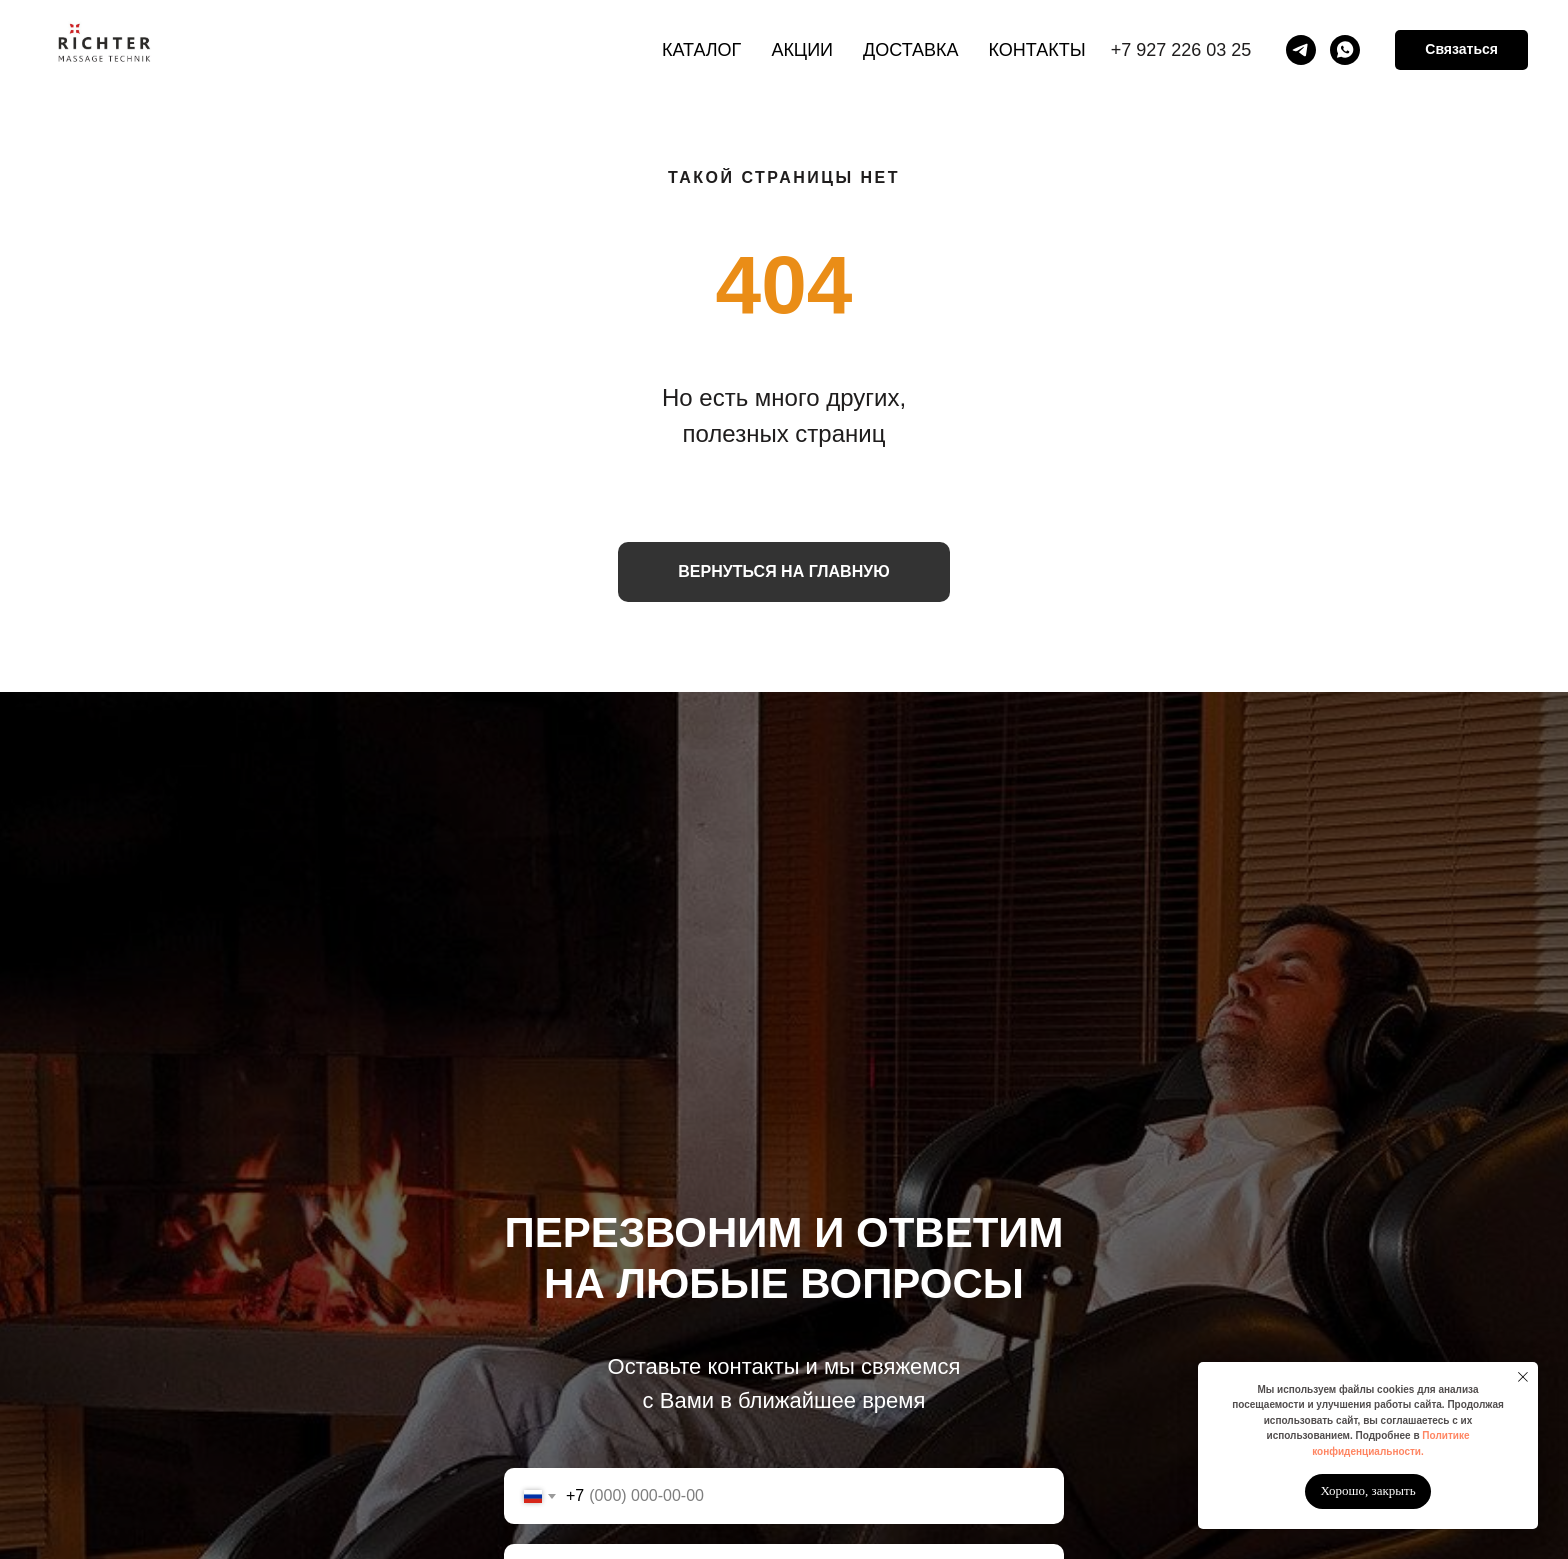 This screenshot has height=1559, width=1568. What do you see at coordinates (1181, 50) in the screenshot?
I see `+7 927 226 03 25` at bounding box center [1181, 50].